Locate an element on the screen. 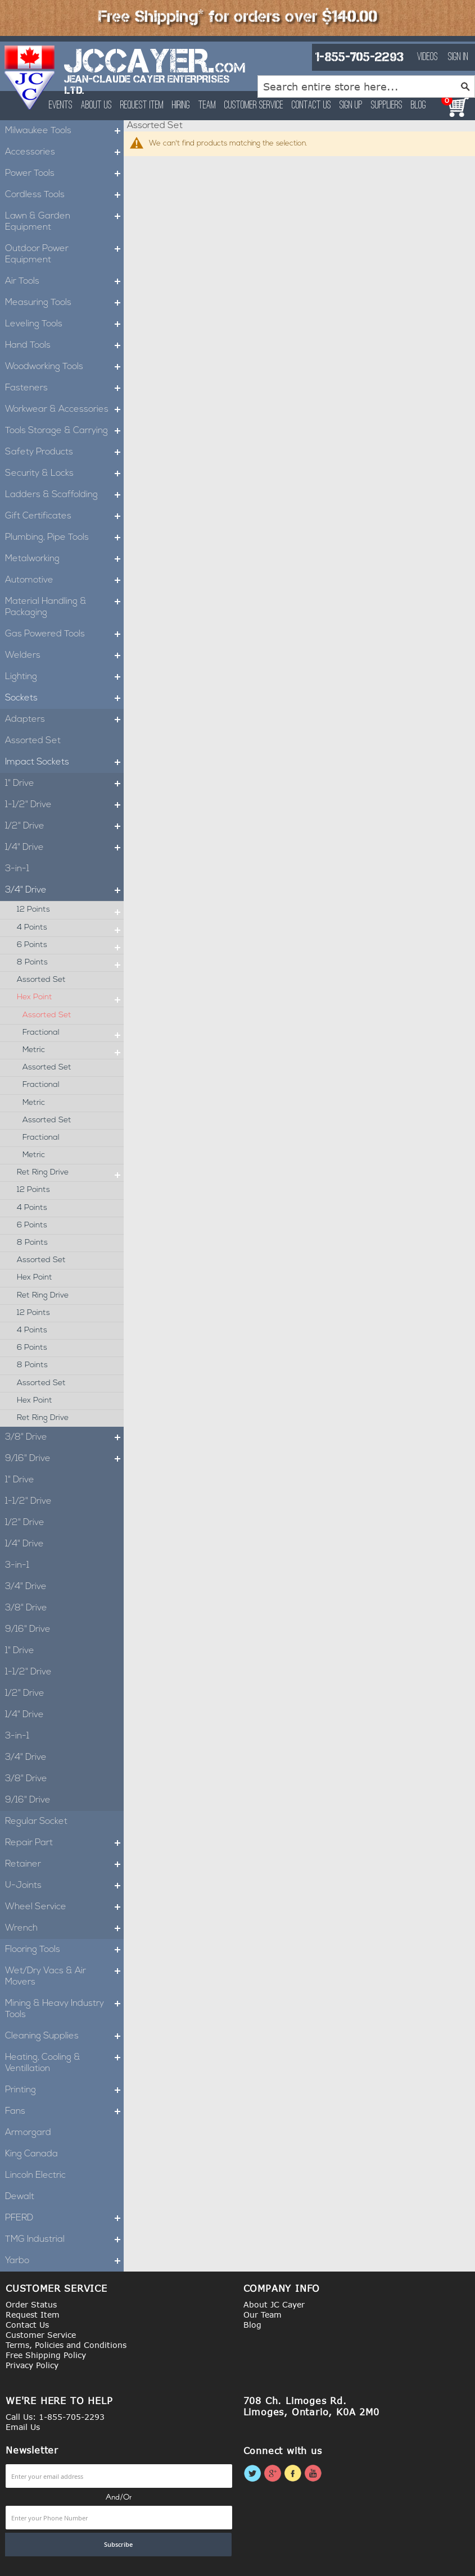 The width and height of the screenshot is (475, 2576). Lincoln Electric is located at coordinates (35, 2175).